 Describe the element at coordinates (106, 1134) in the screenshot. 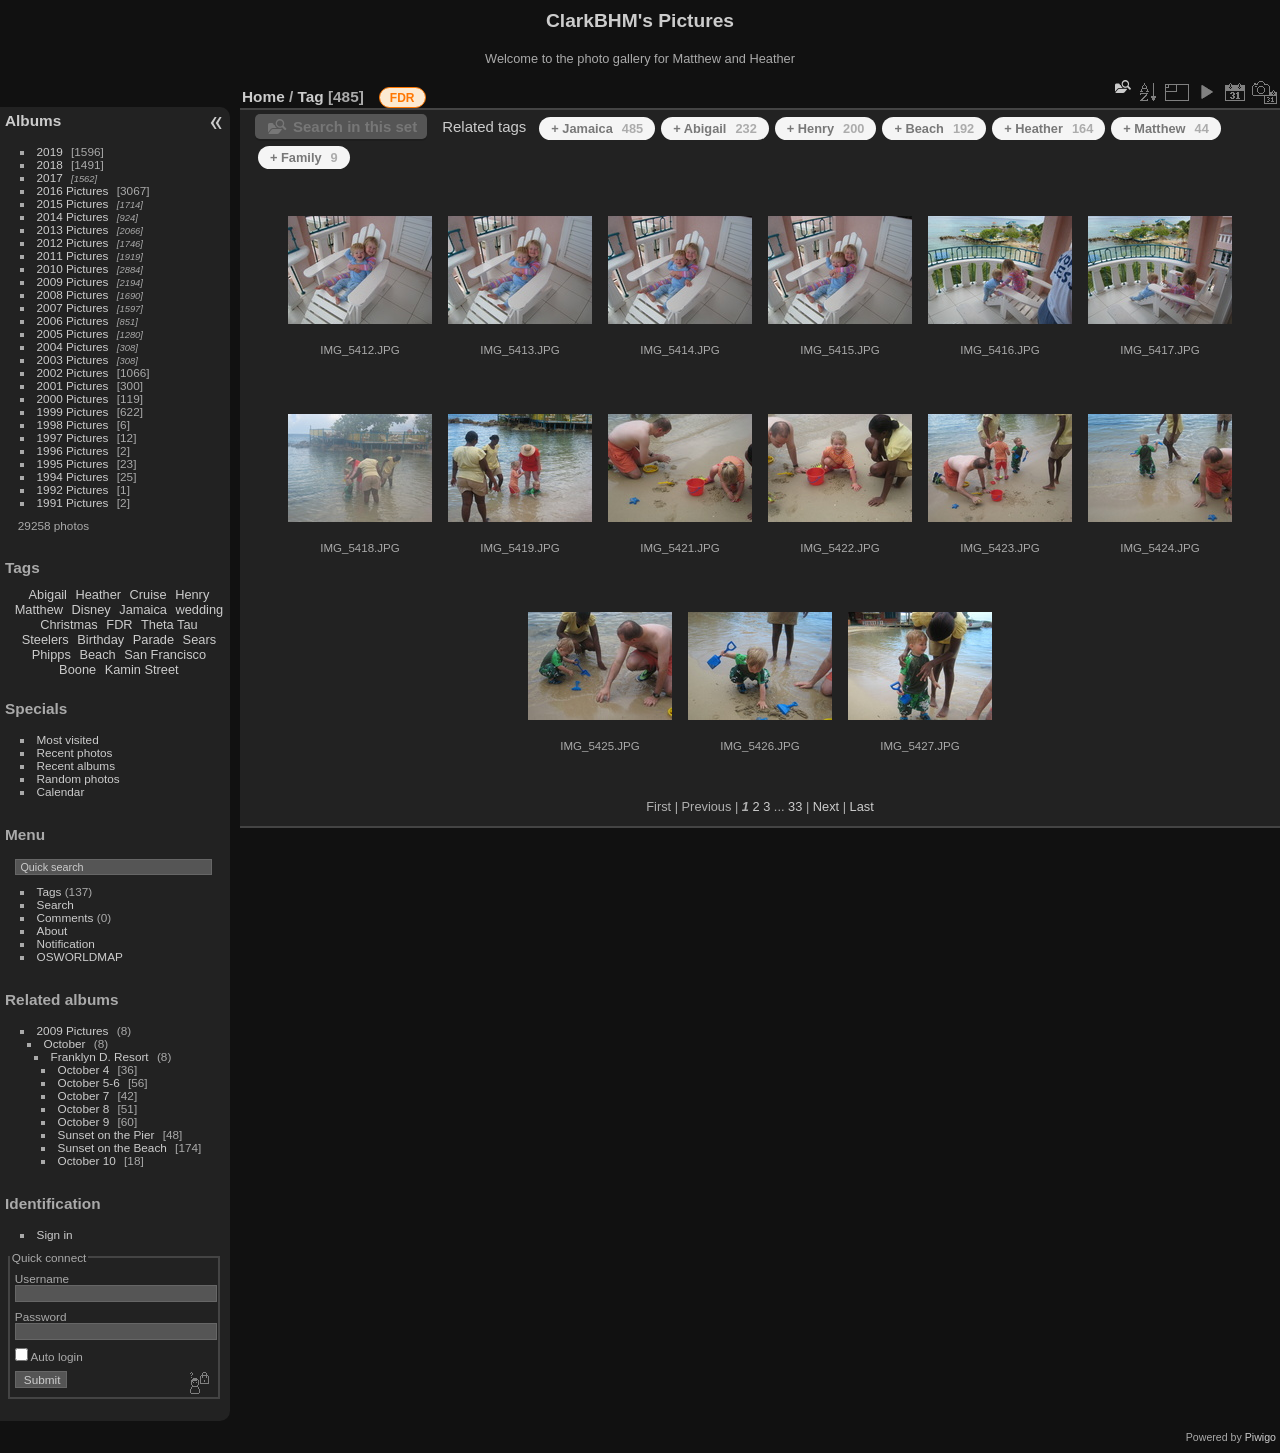

I see `Sunset on the Pier` at that location.